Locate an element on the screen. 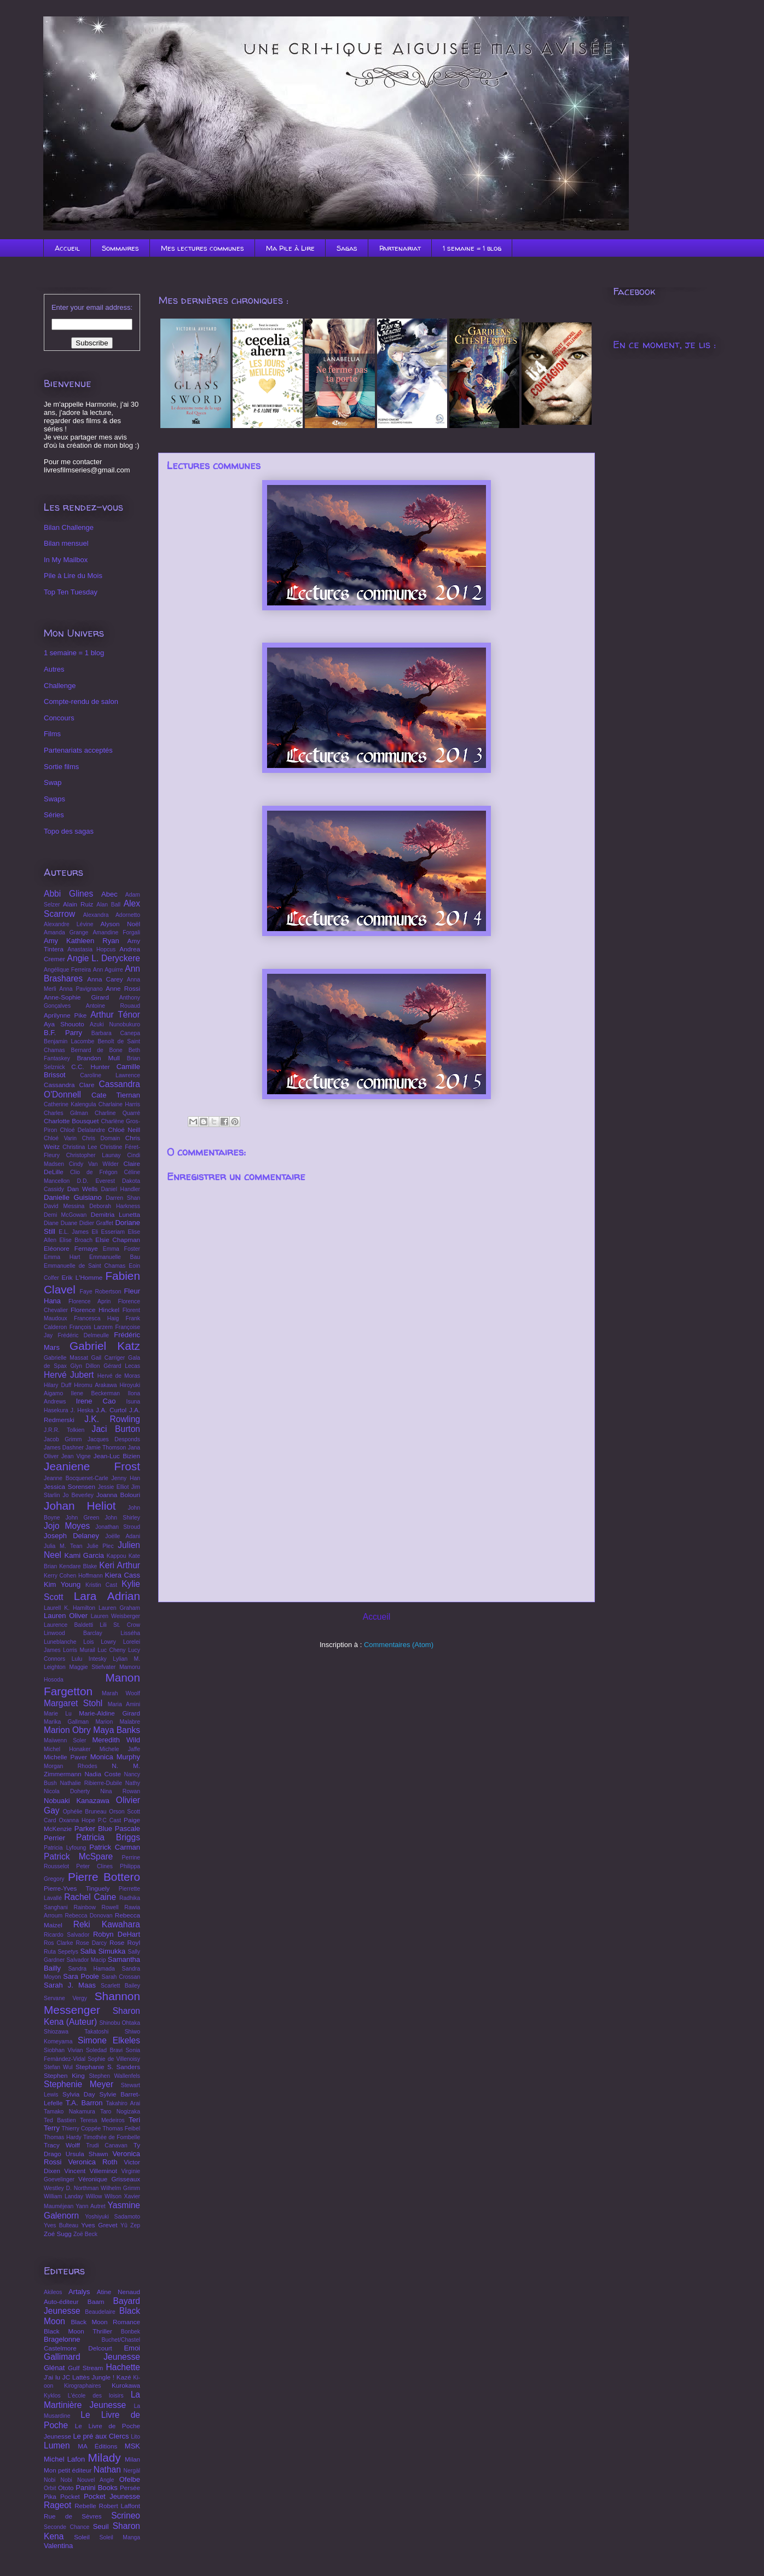  Salla Simukka is located at coordinates (102, 1951).